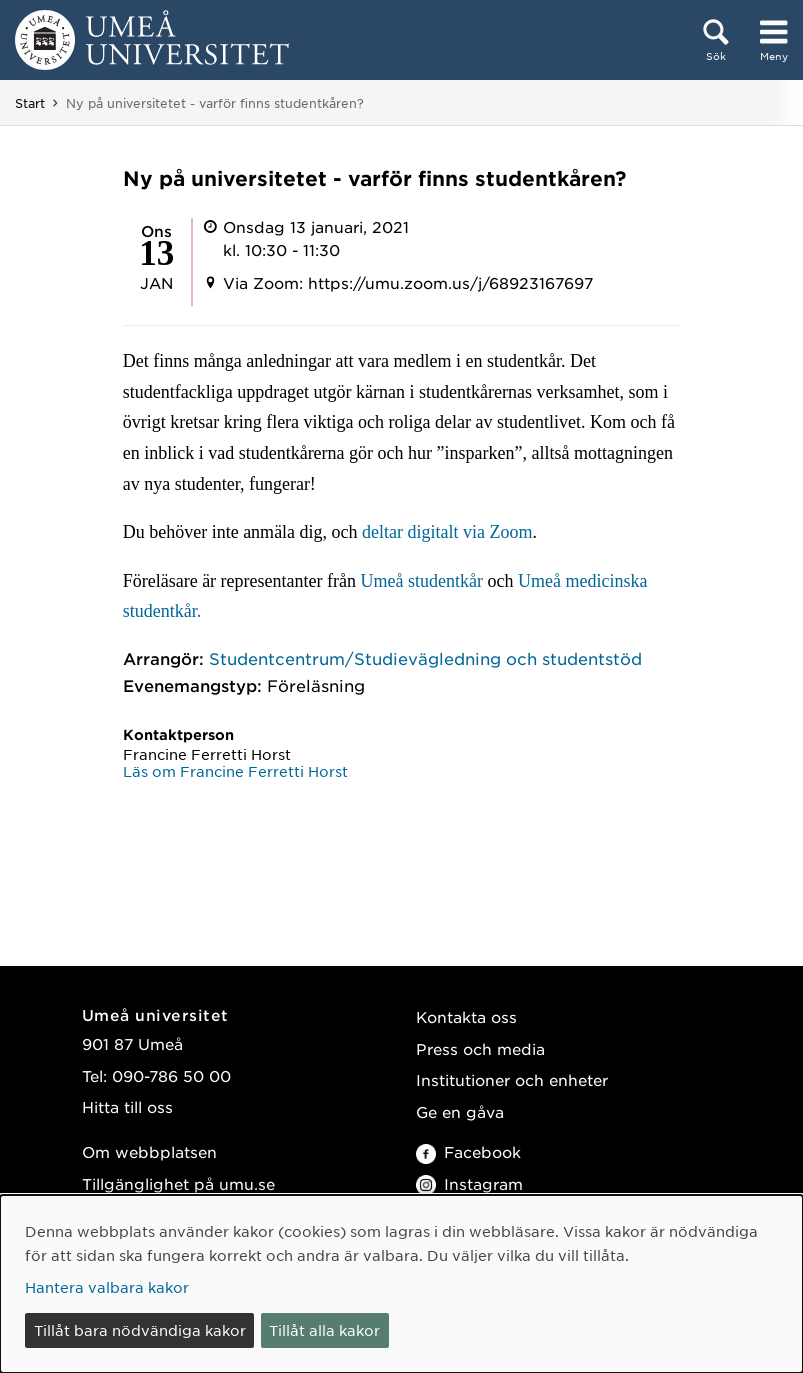 This screenshot has height=1373, width=803. Describe the element at coordinates (480, 1048) in the screenshot. I see `Press och media` at that location.